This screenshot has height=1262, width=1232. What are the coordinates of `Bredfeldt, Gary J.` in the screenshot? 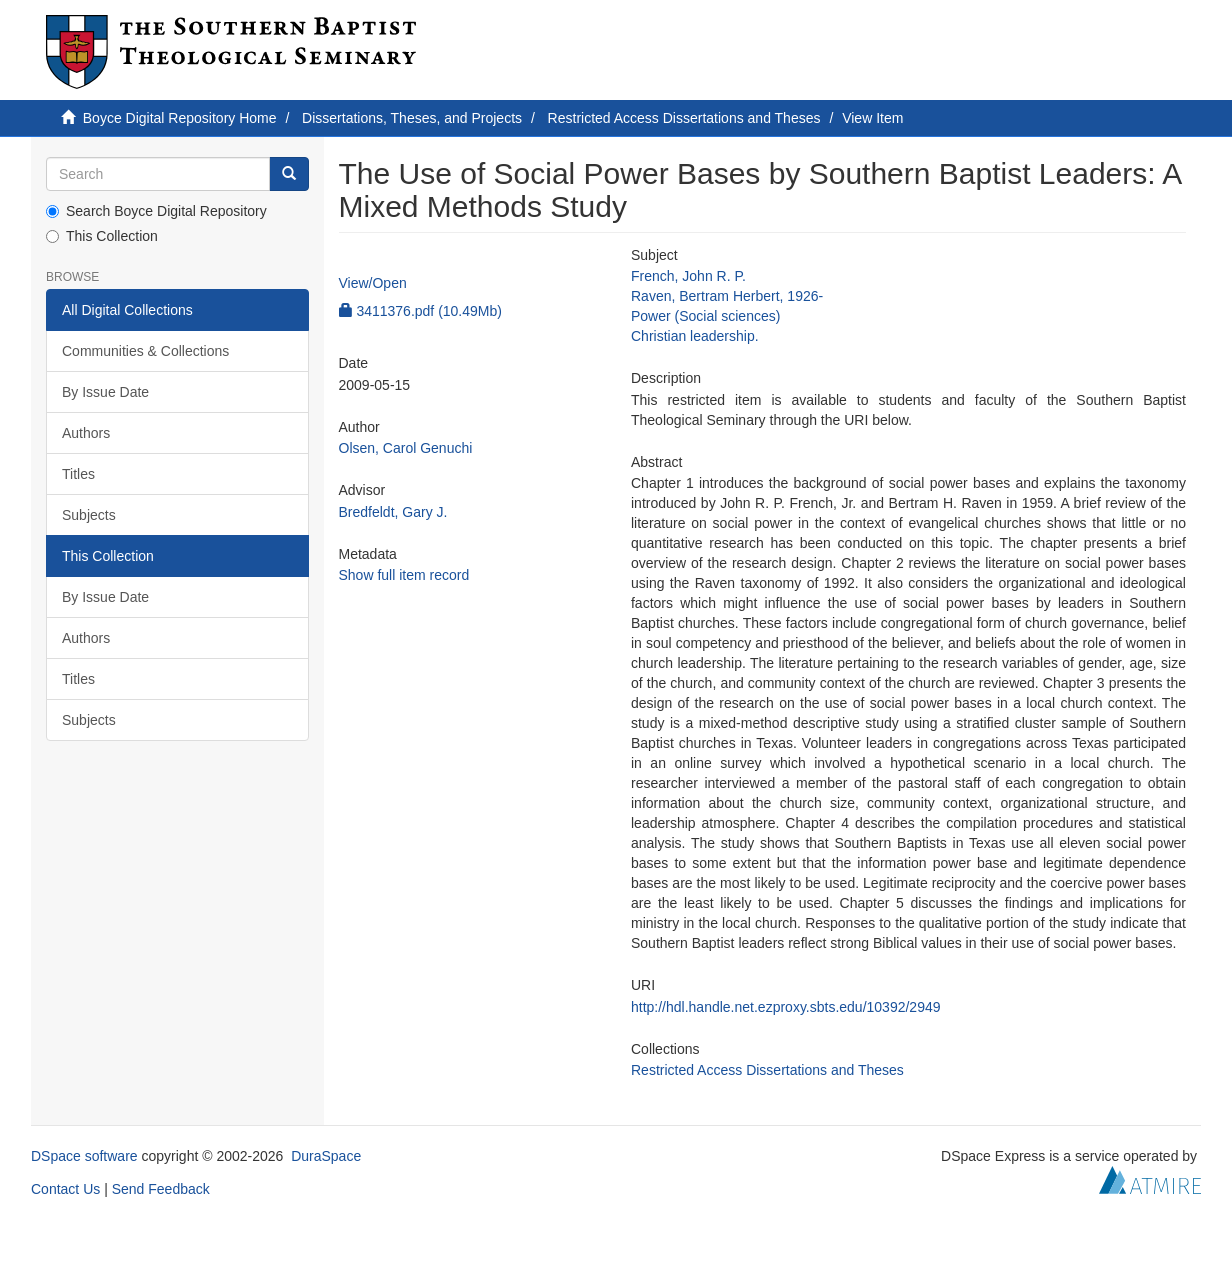 It's located at (393, 512).